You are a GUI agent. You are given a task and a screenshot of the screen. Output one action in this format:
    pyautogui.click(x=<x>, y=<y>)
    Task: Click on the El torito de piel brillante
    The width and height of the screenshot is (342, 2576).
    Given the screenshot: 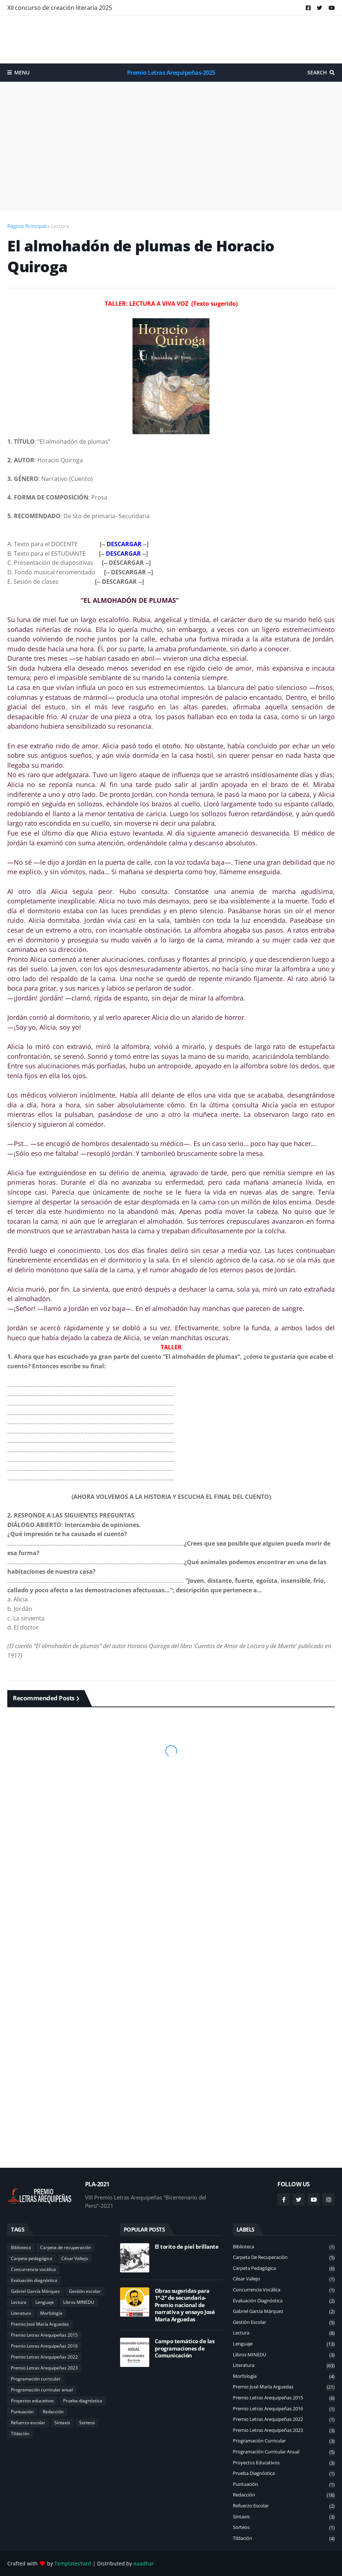 What is the action you would take?
    pyautogui.click(x=187, y=2246)
    